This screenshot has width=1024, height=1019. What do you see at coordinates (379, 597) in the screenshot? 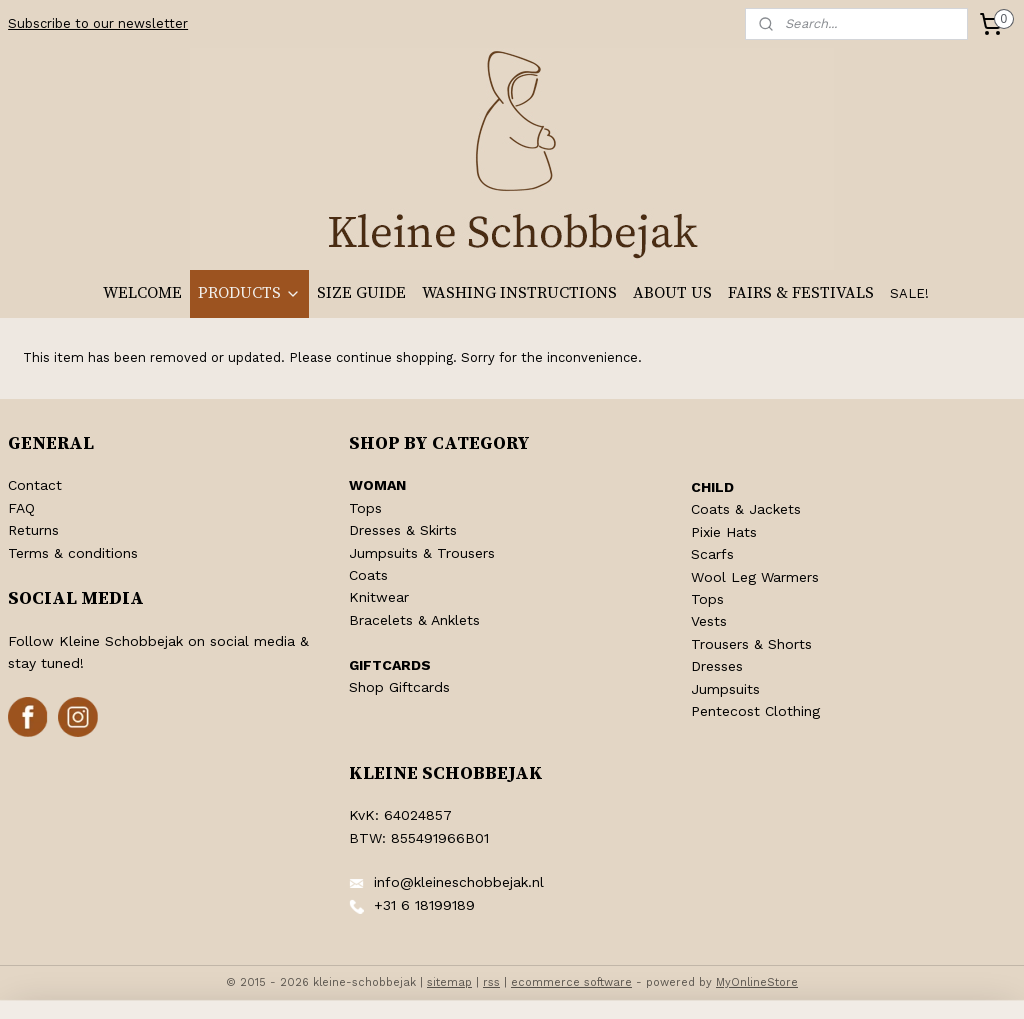
I see `Knitwear` at bounding box center [379, 597].